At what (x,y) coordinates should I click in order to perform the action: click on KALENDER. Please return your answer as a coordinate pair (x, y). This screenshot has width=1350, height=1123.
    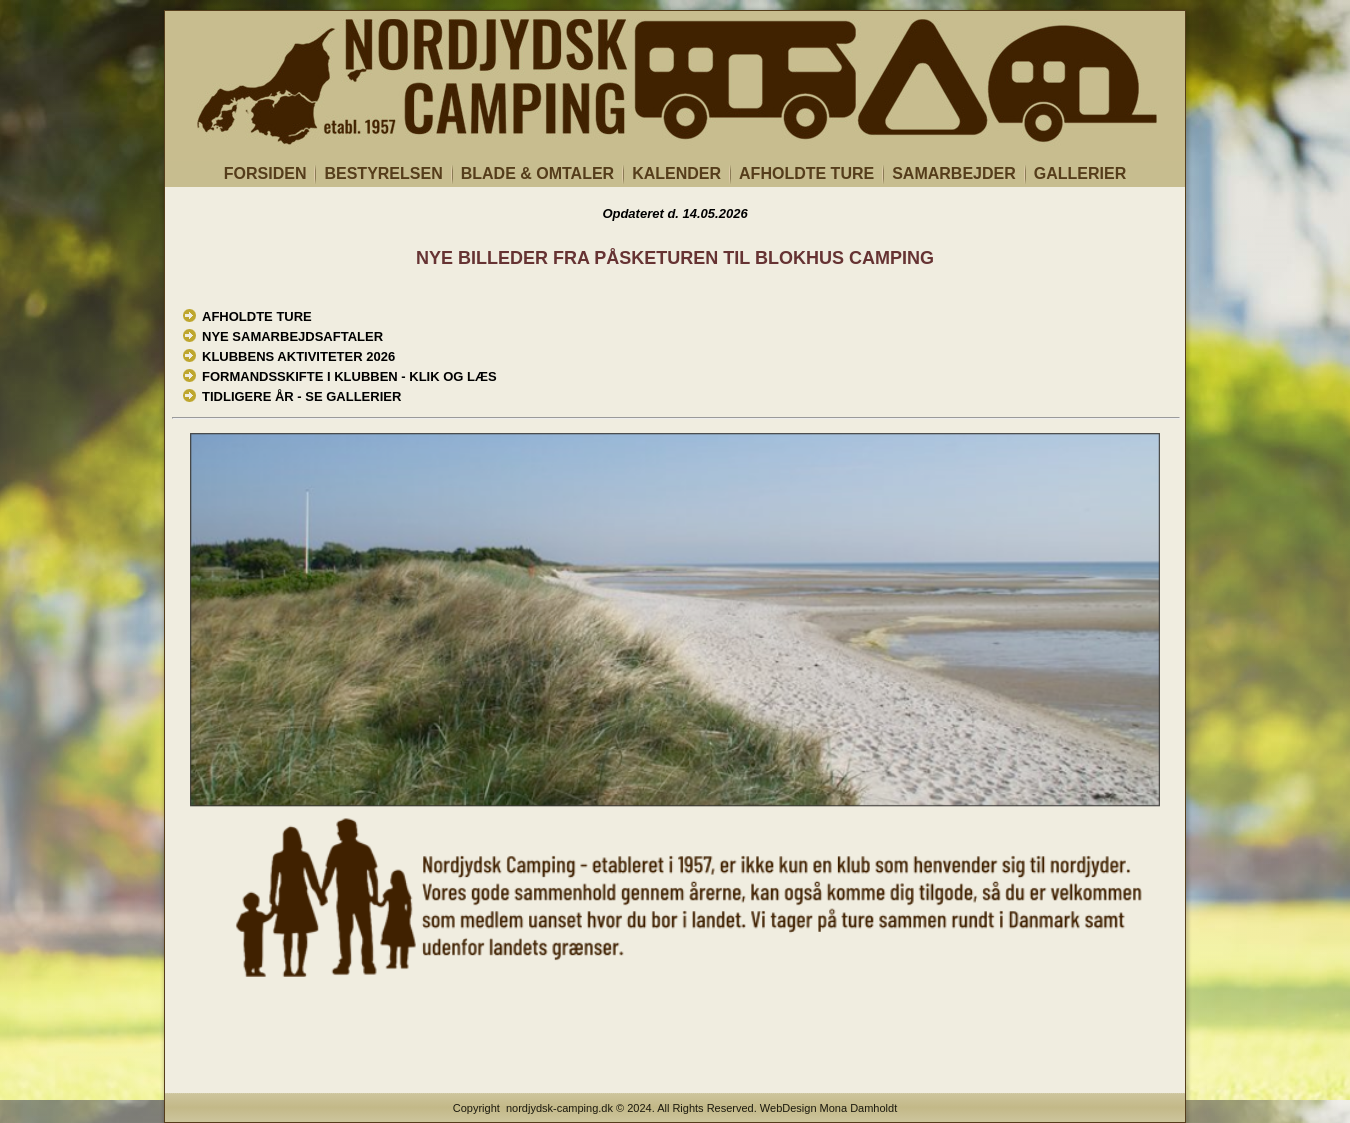
    Looking at the image, I should click on (676, 173).